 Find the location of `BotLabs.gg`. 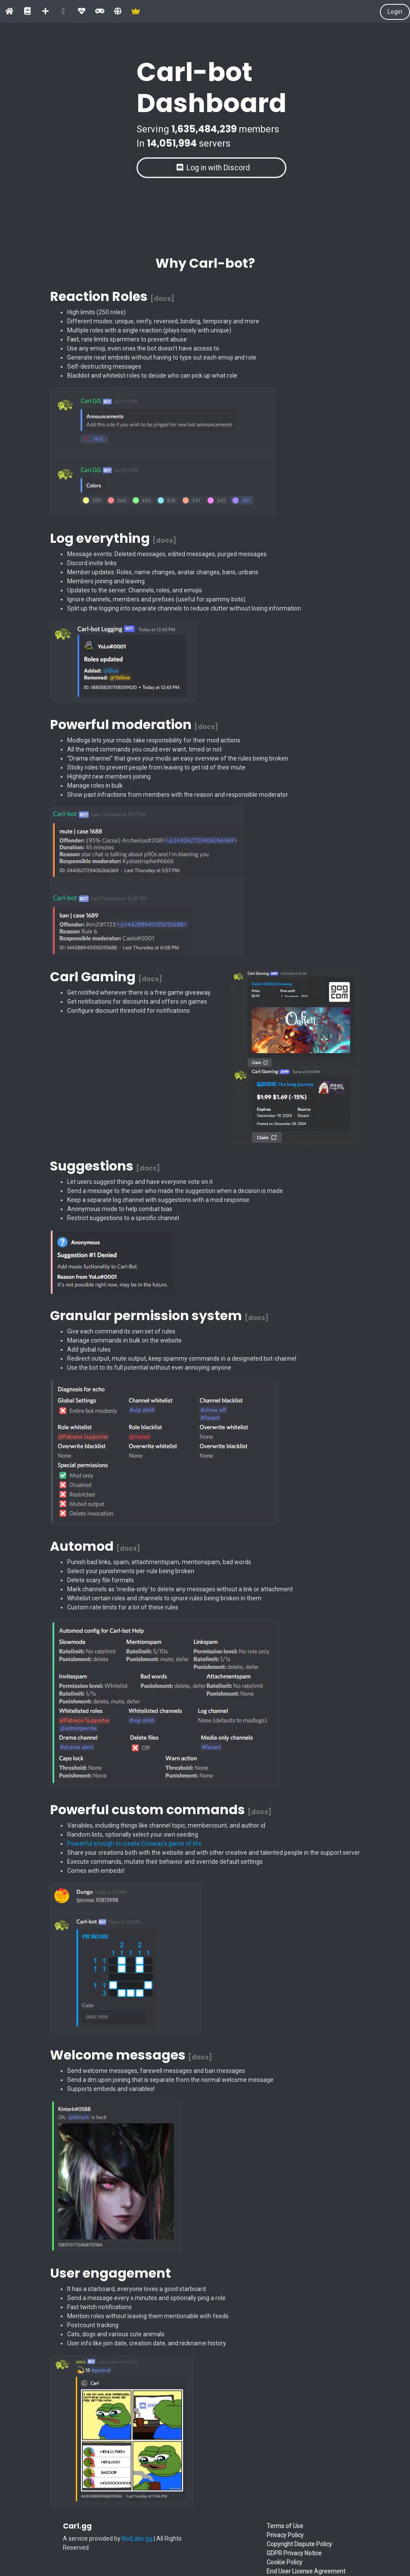

BotLabs.gg is located at coordinates (137, 2538).